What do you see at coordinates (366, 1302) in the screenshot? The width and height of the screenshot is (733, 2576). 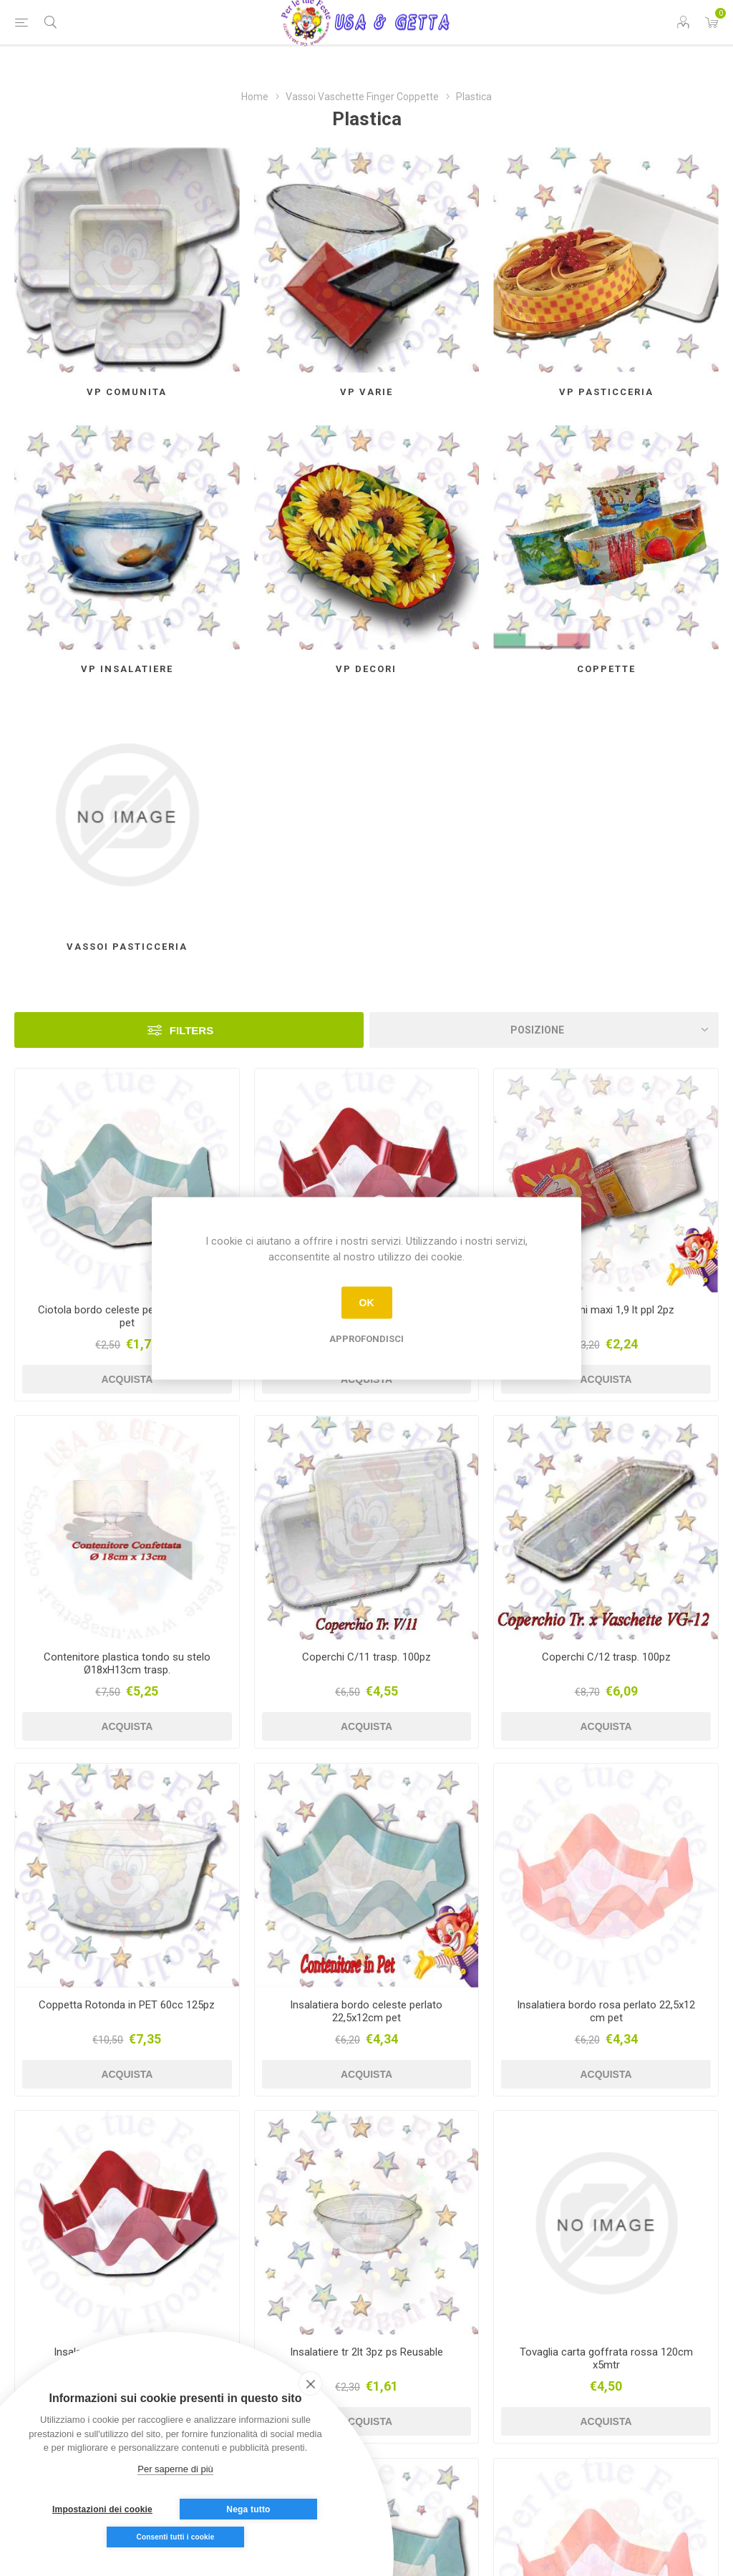 I see `OK` at bounding box center [366, 1302].